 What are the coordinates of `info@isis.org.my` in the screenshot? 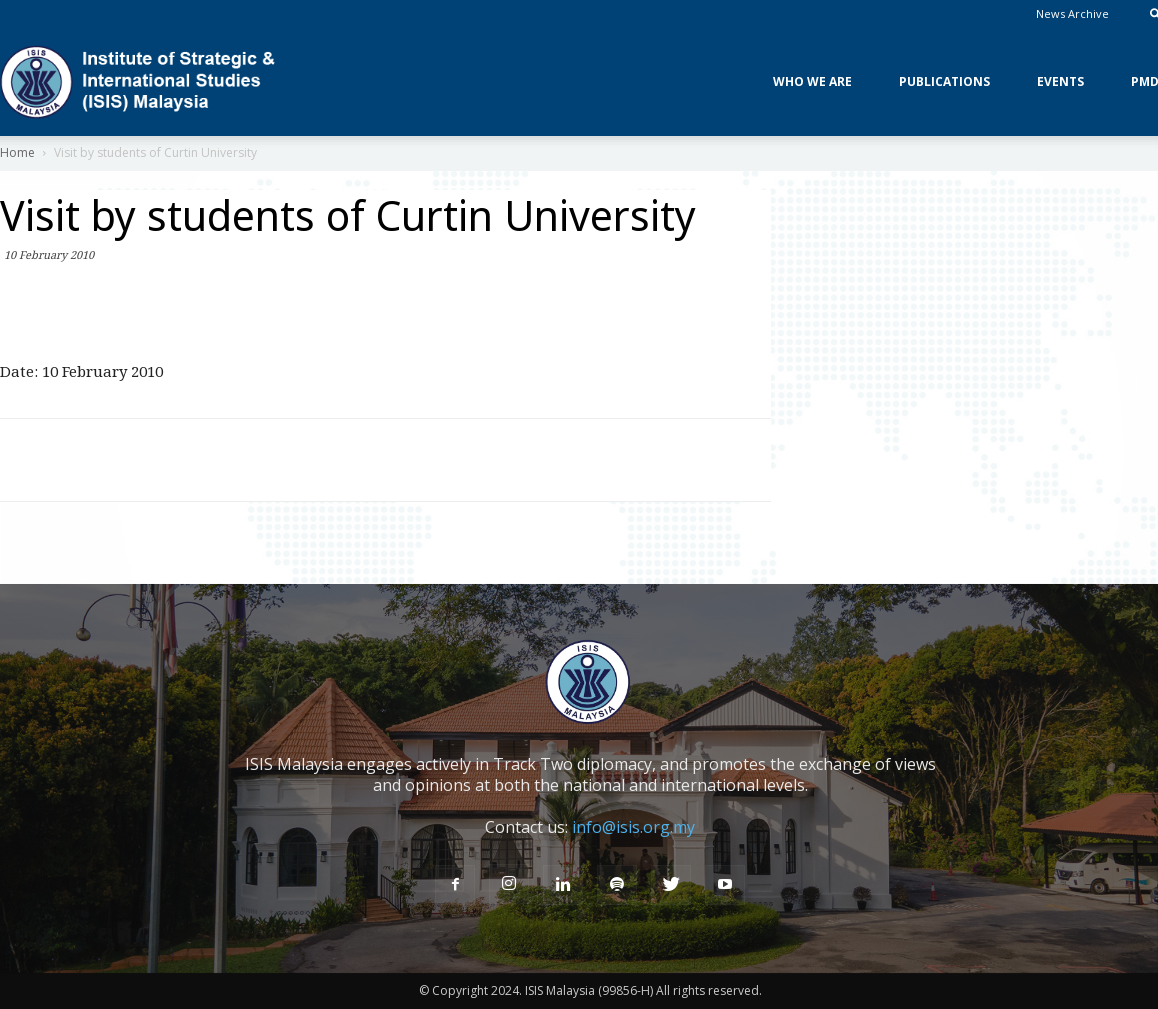 It's located at (633, 827).